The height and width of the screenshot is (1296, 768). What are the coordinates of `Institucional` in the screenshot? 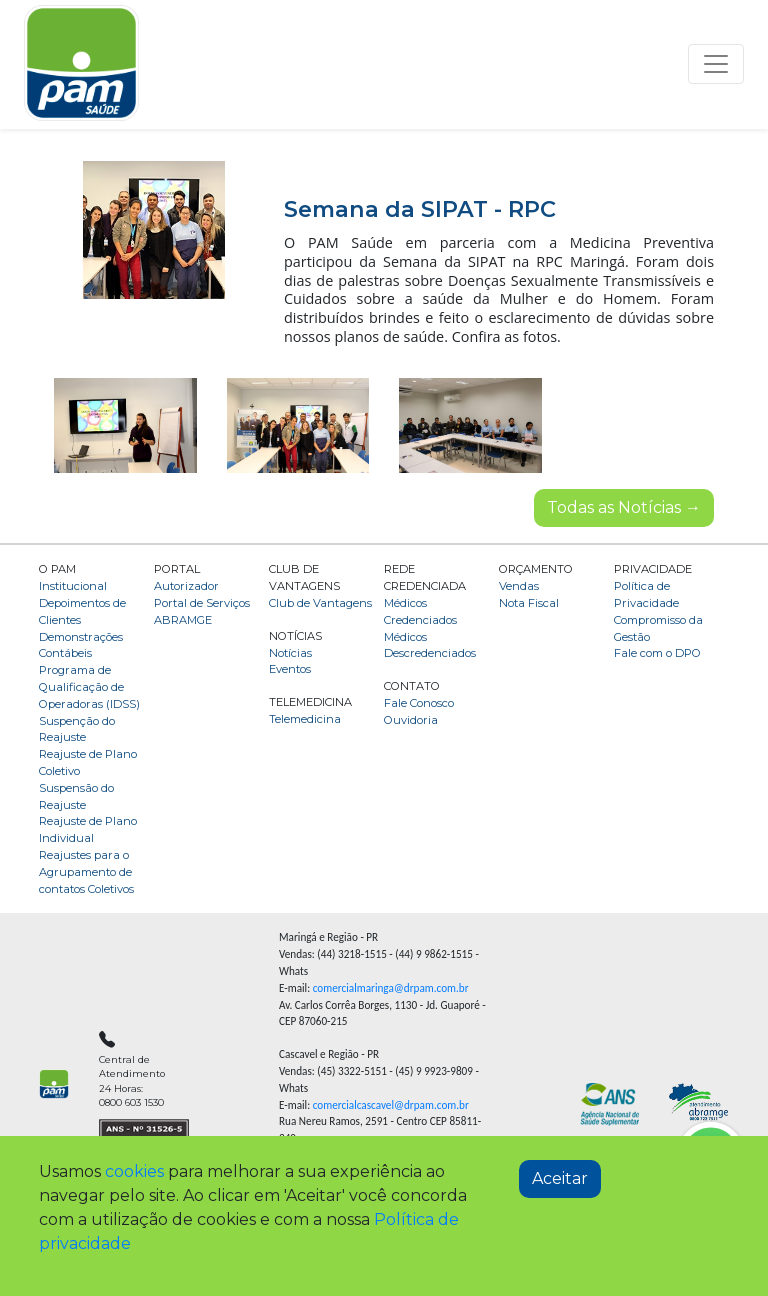 It's located at (73, 586).